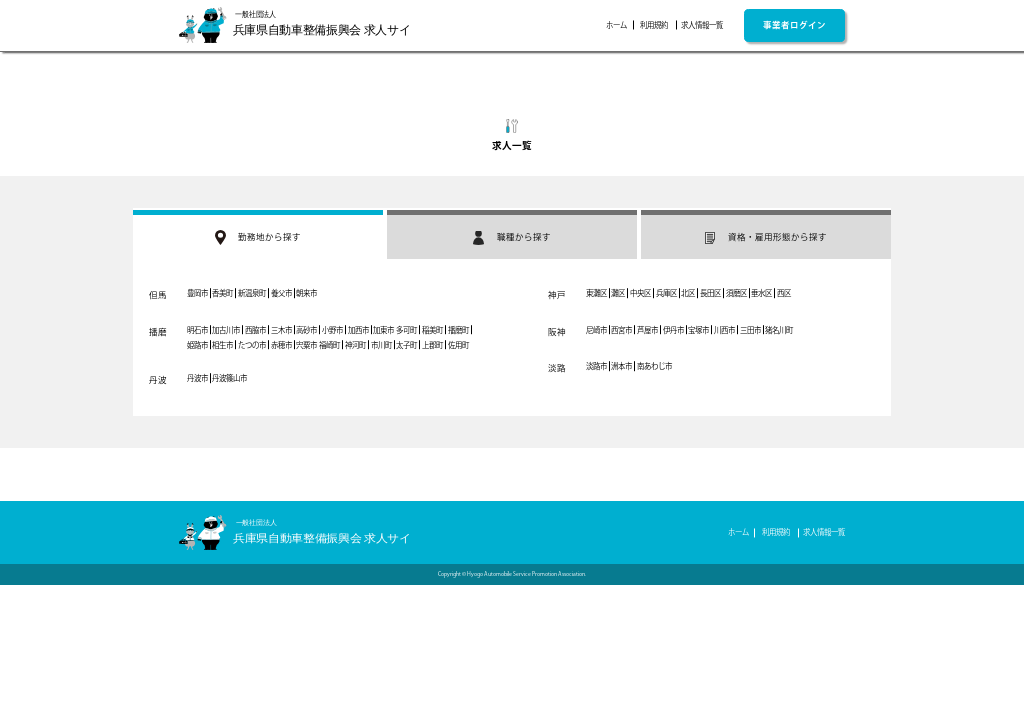 The width and height of the screenshot is (1024, 720). I want to click on 上郡町, so click(432, 345).